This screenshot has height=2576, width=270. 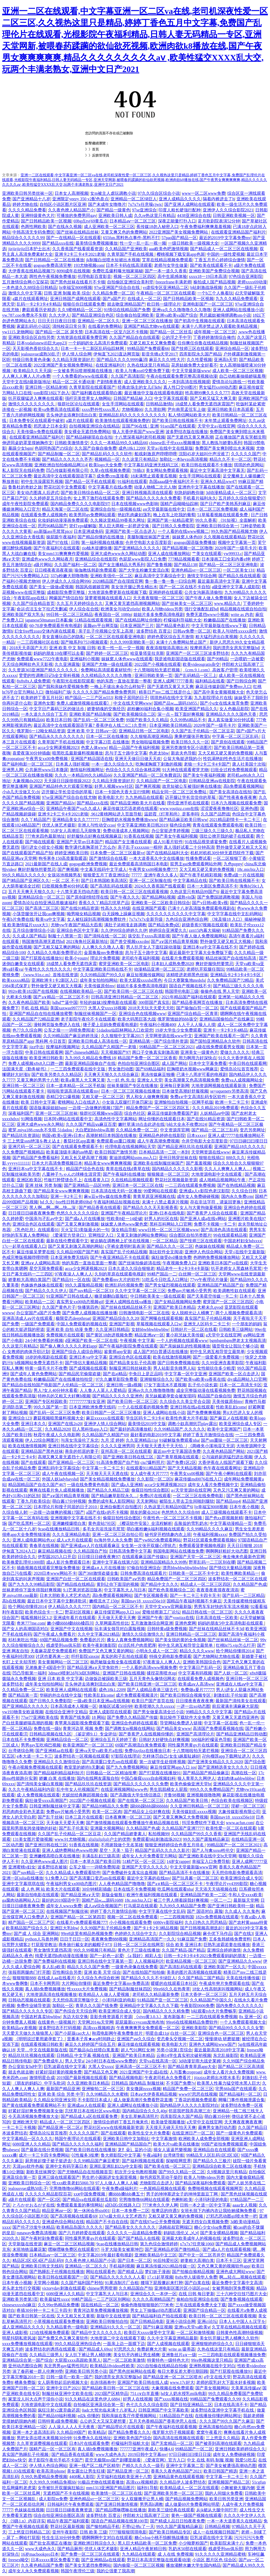 I want to click on 首頁, so click(x=95, y=149).